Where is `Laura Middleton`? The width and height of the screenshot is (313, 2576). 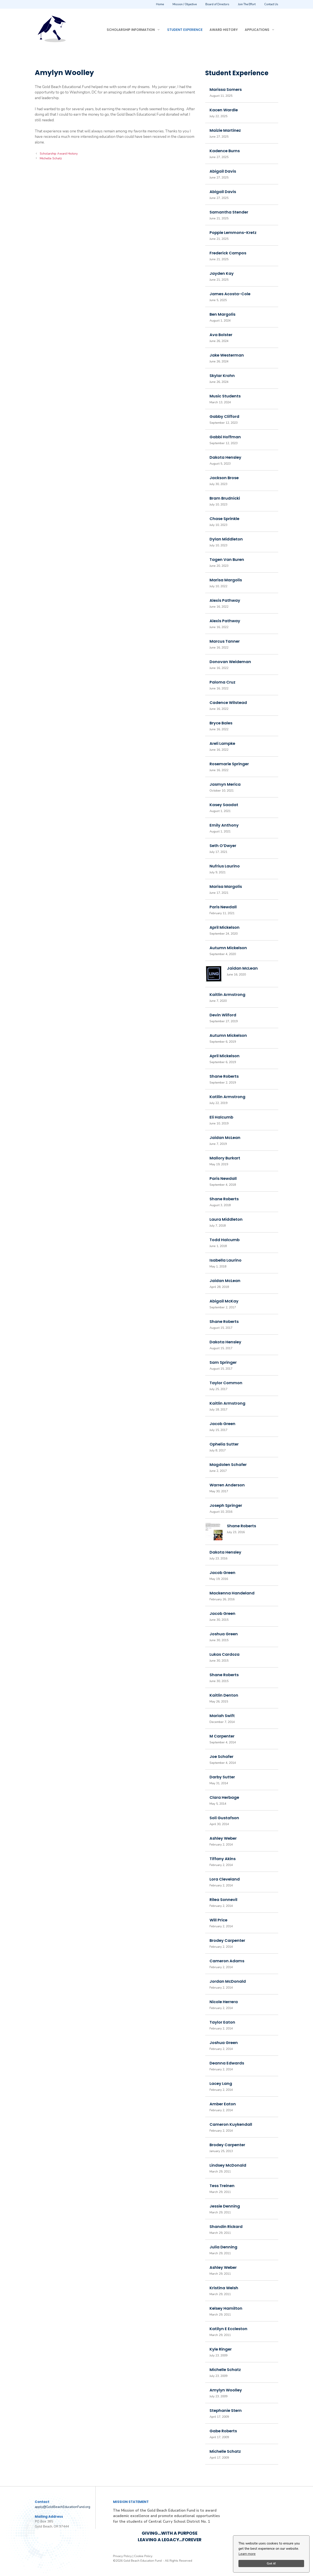
Laura Middleton is located at coordinates (226, 1219).